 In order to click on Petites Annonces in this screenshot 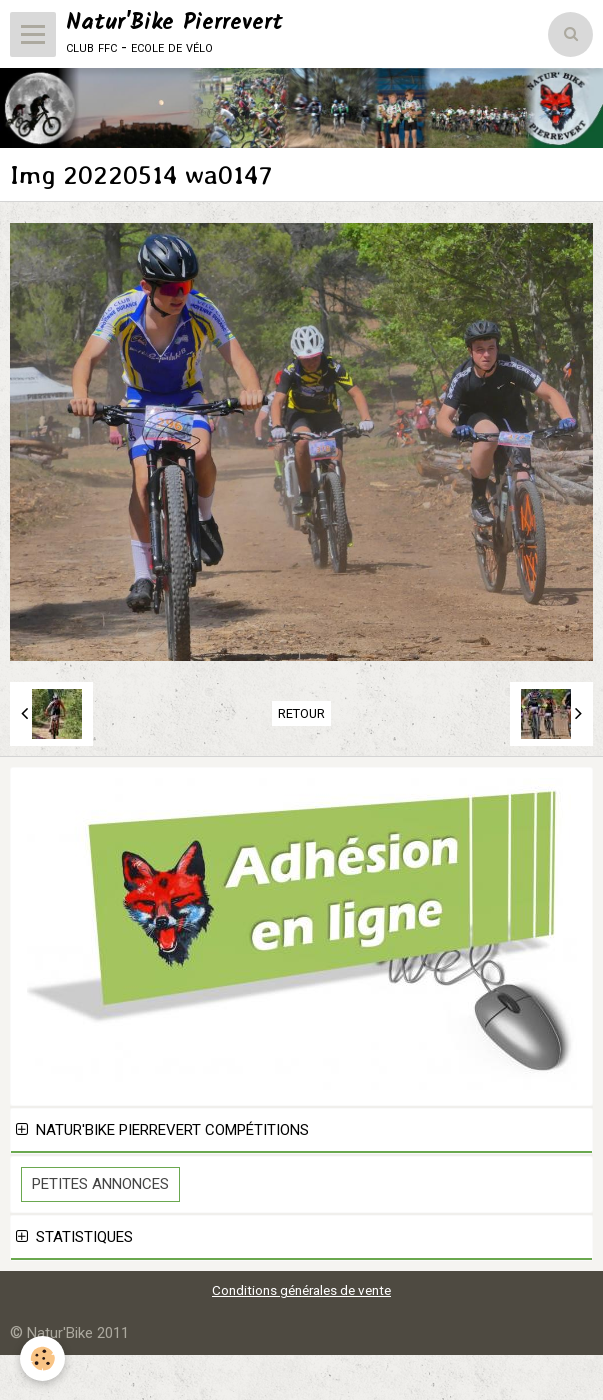, I will do `click(100, 1184)`.